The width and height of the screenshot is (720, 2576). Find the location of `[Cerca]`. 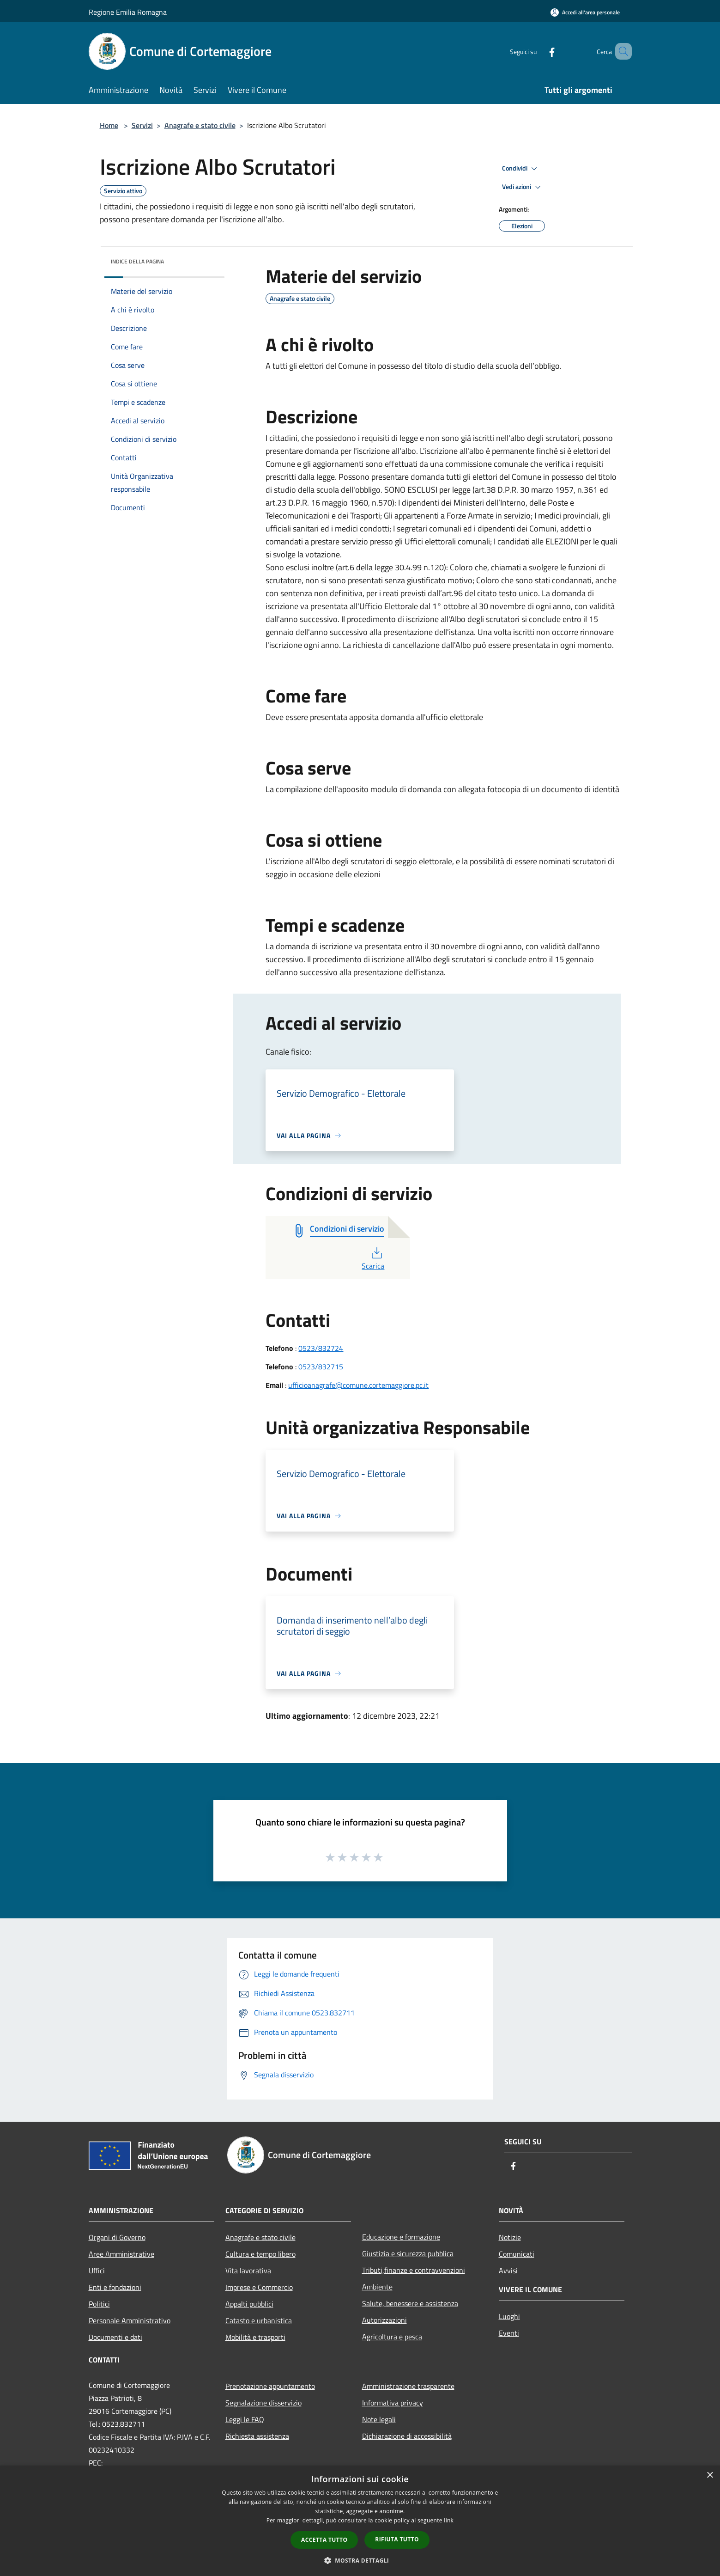

[Cerca] is located at coordinates (621, 51).